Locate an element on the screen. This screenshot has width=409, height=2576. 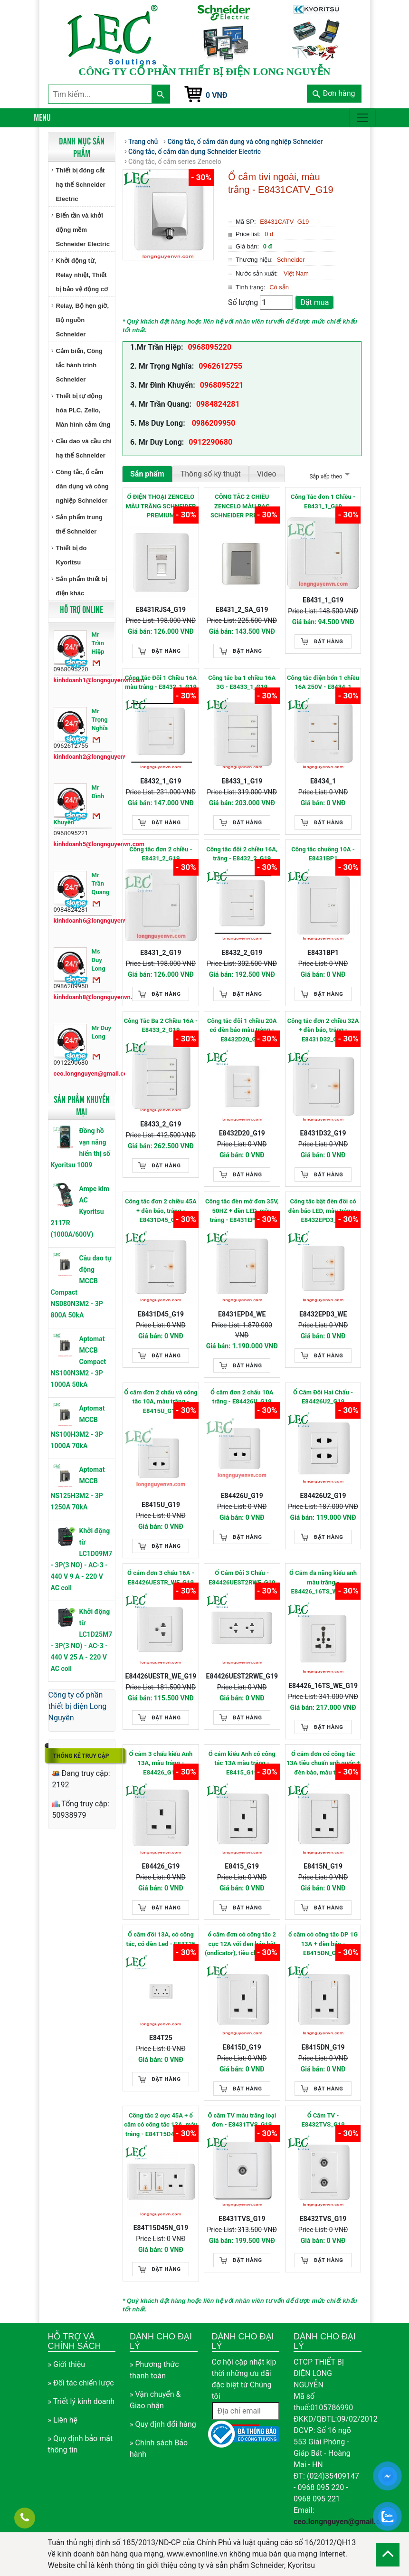
0962612755 is located at coordinates (220, 366).